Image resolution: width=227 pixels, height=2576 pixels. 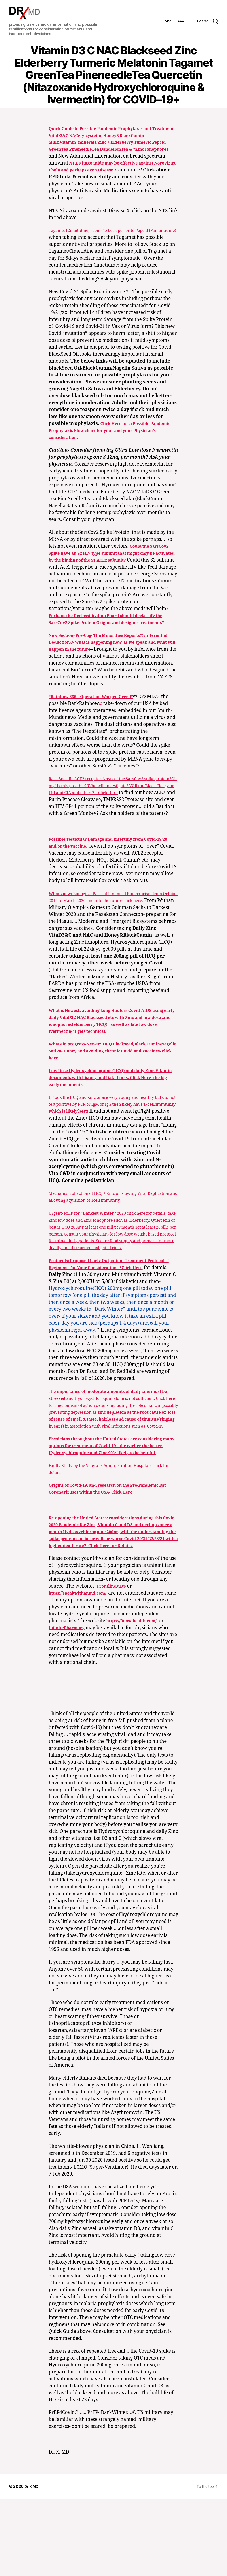 What do you see at coordinates (112, 561) in the screenshot?
I see `Could the SarsCov2 Spike have an S2 HIV type subunit that might only be activated by the binding of the S1 ACE2 subunit?` at bounding box center [112, 561].